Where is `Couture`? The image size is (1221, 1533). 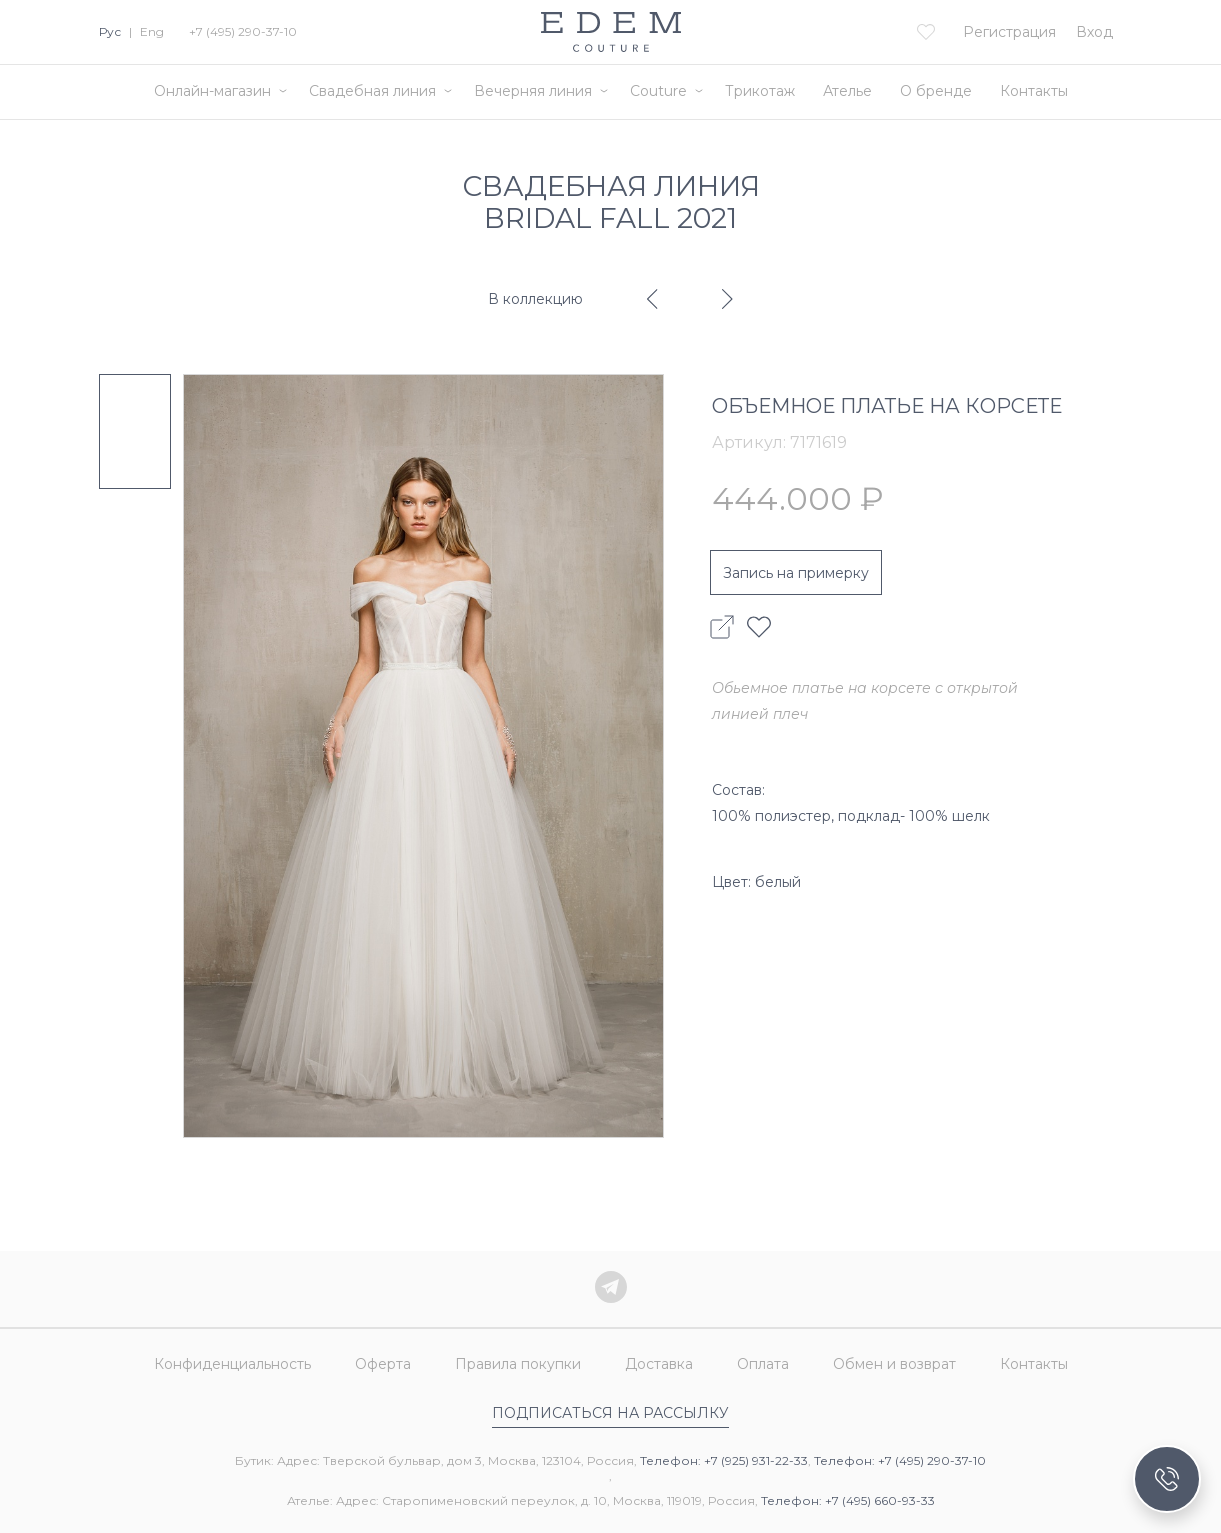
Couture is located at coordinates (658, 91).